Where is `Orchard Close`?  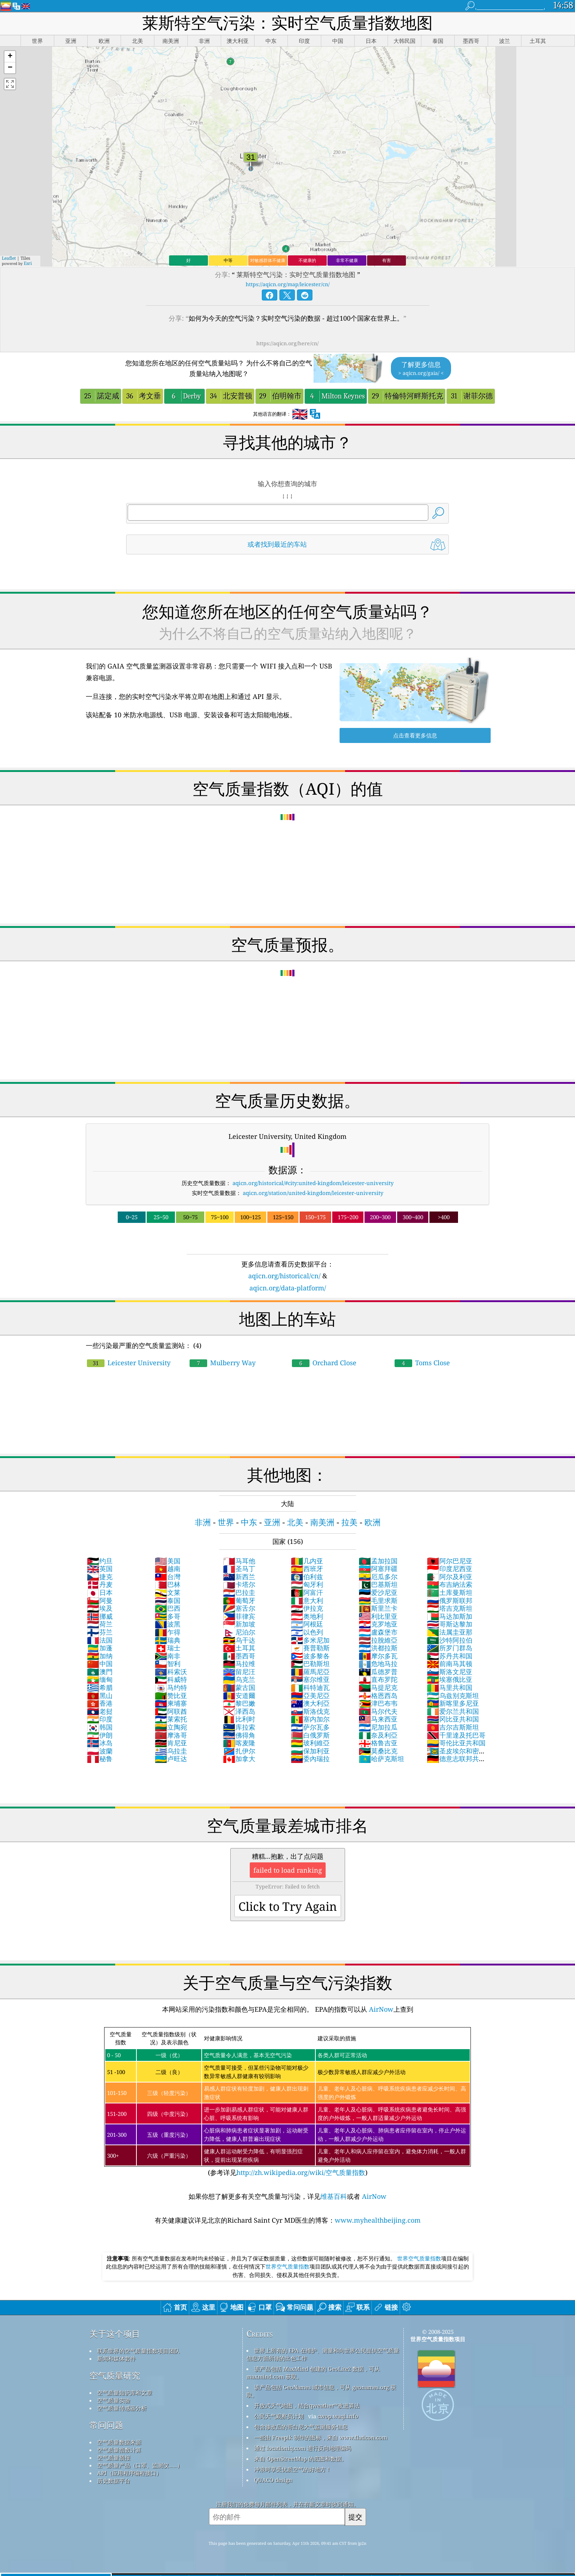
Orchard Close is located at coordinates (324, 1362).